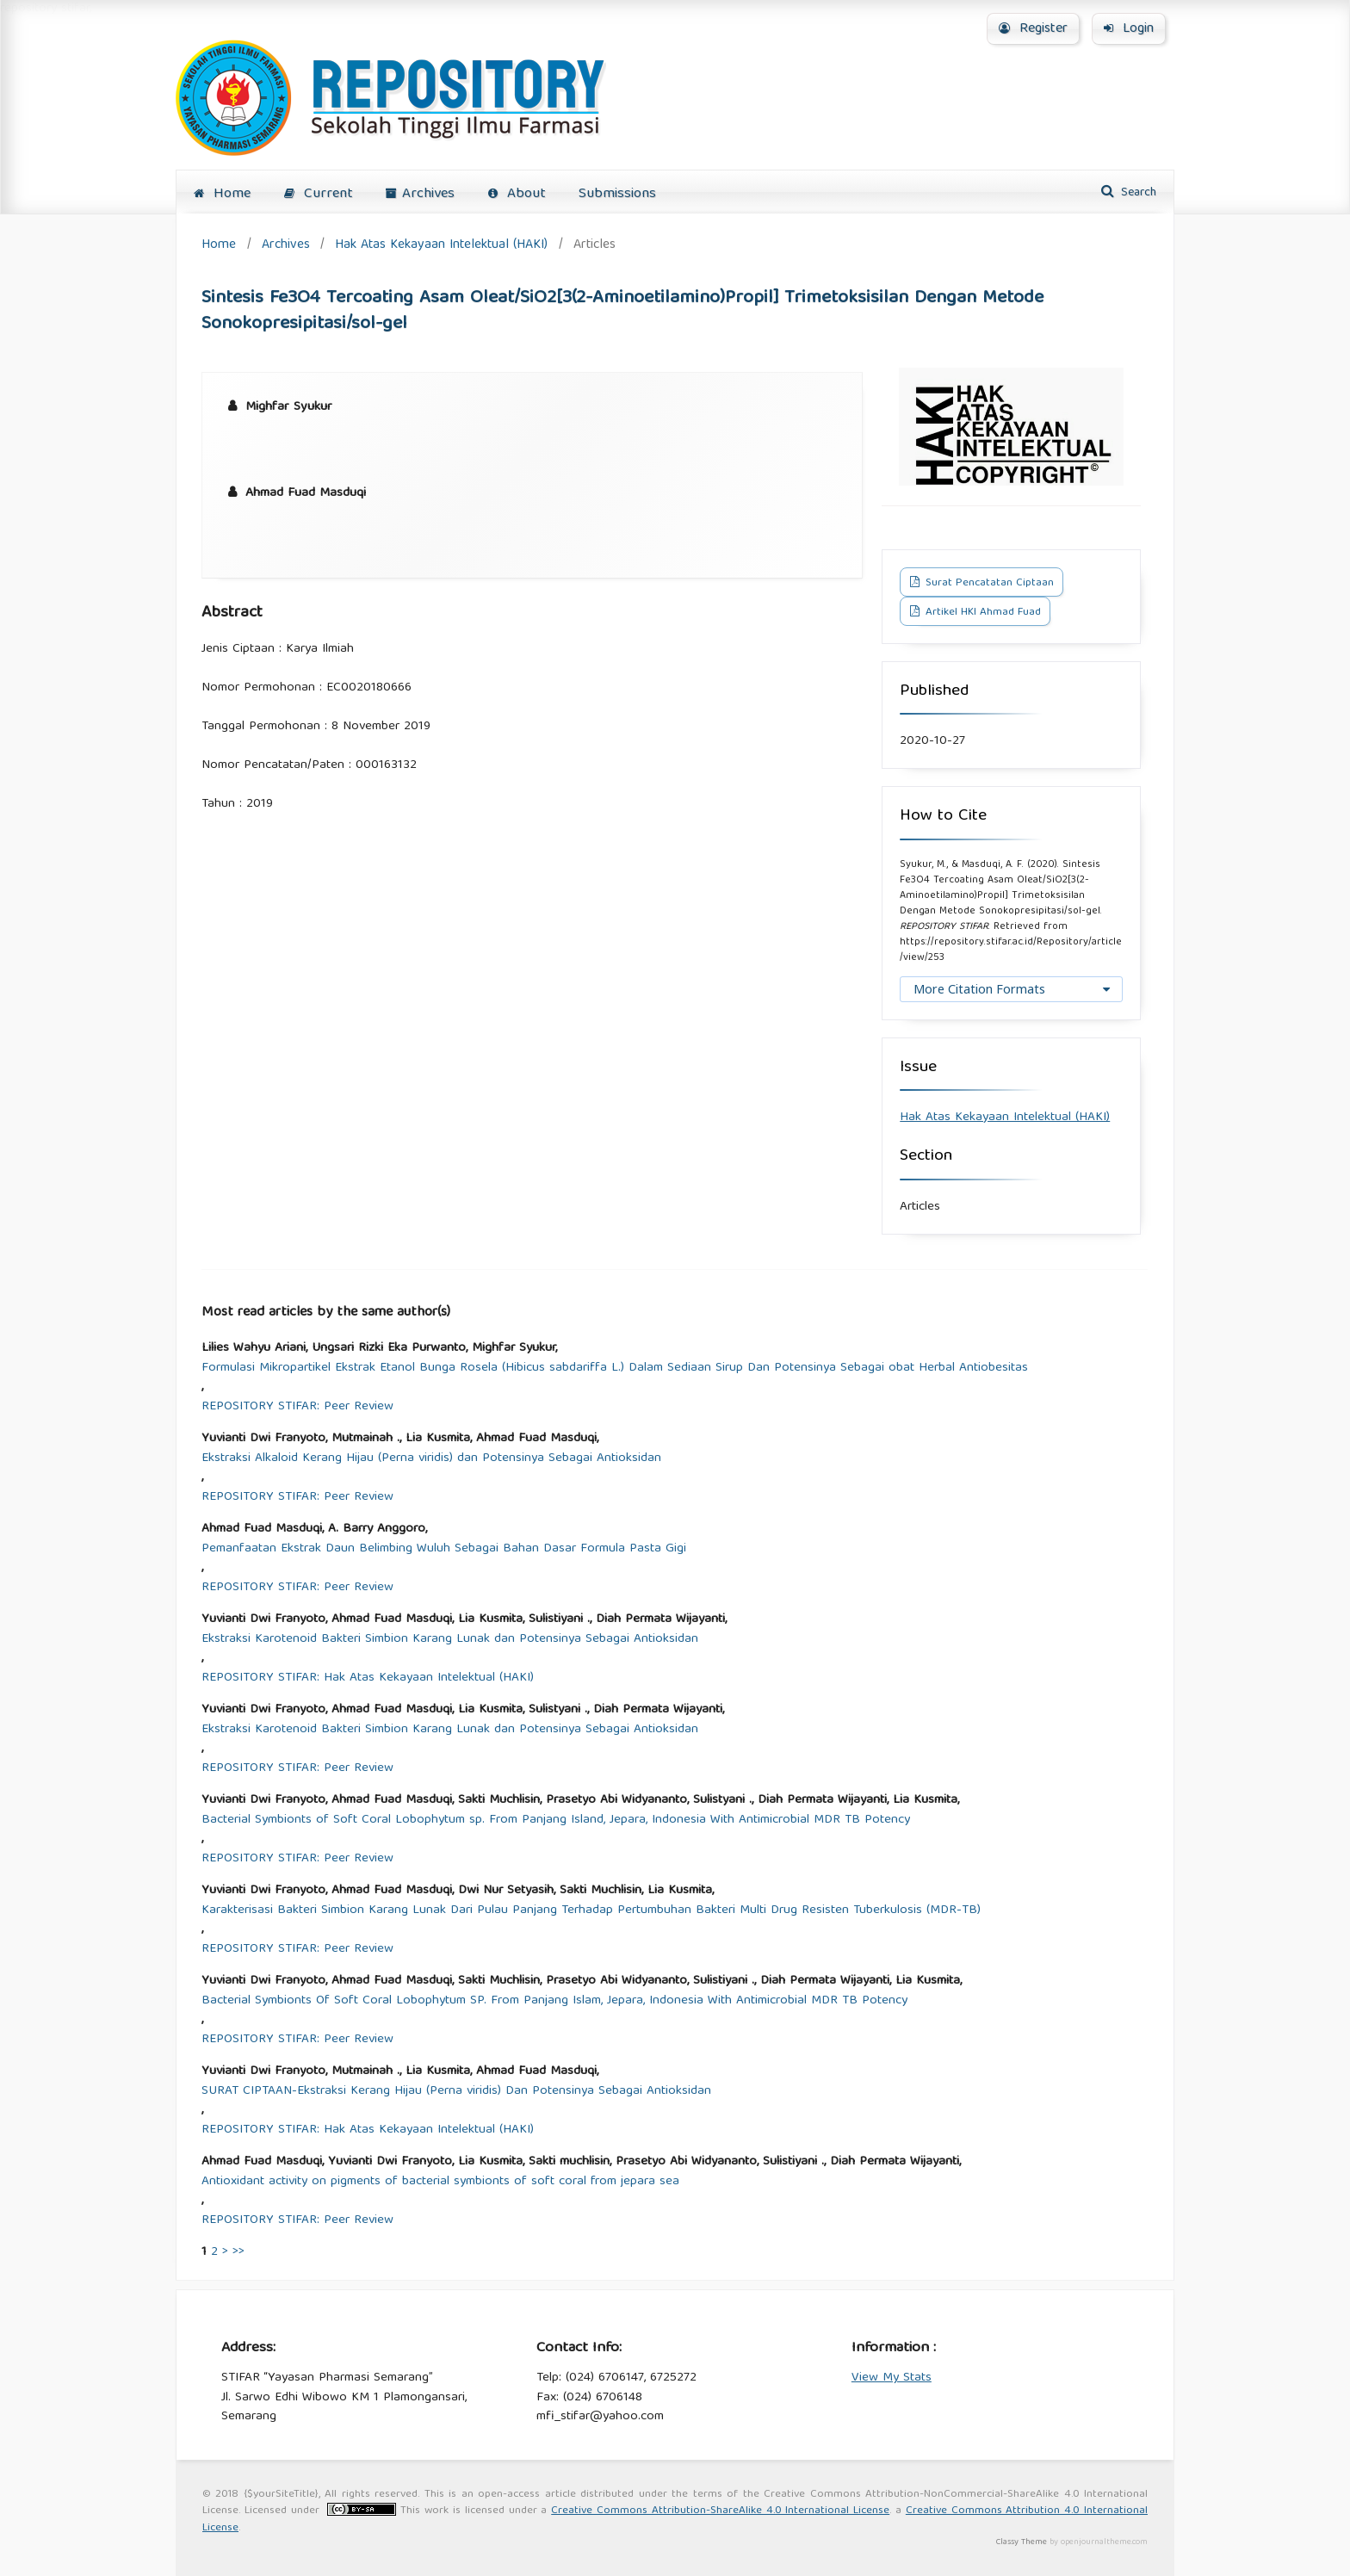 The width and height of the screenshot is (1350, 2576). I want to click on Hak Atas Kekayaan Intelektual (HAKI), so click(441, 245).